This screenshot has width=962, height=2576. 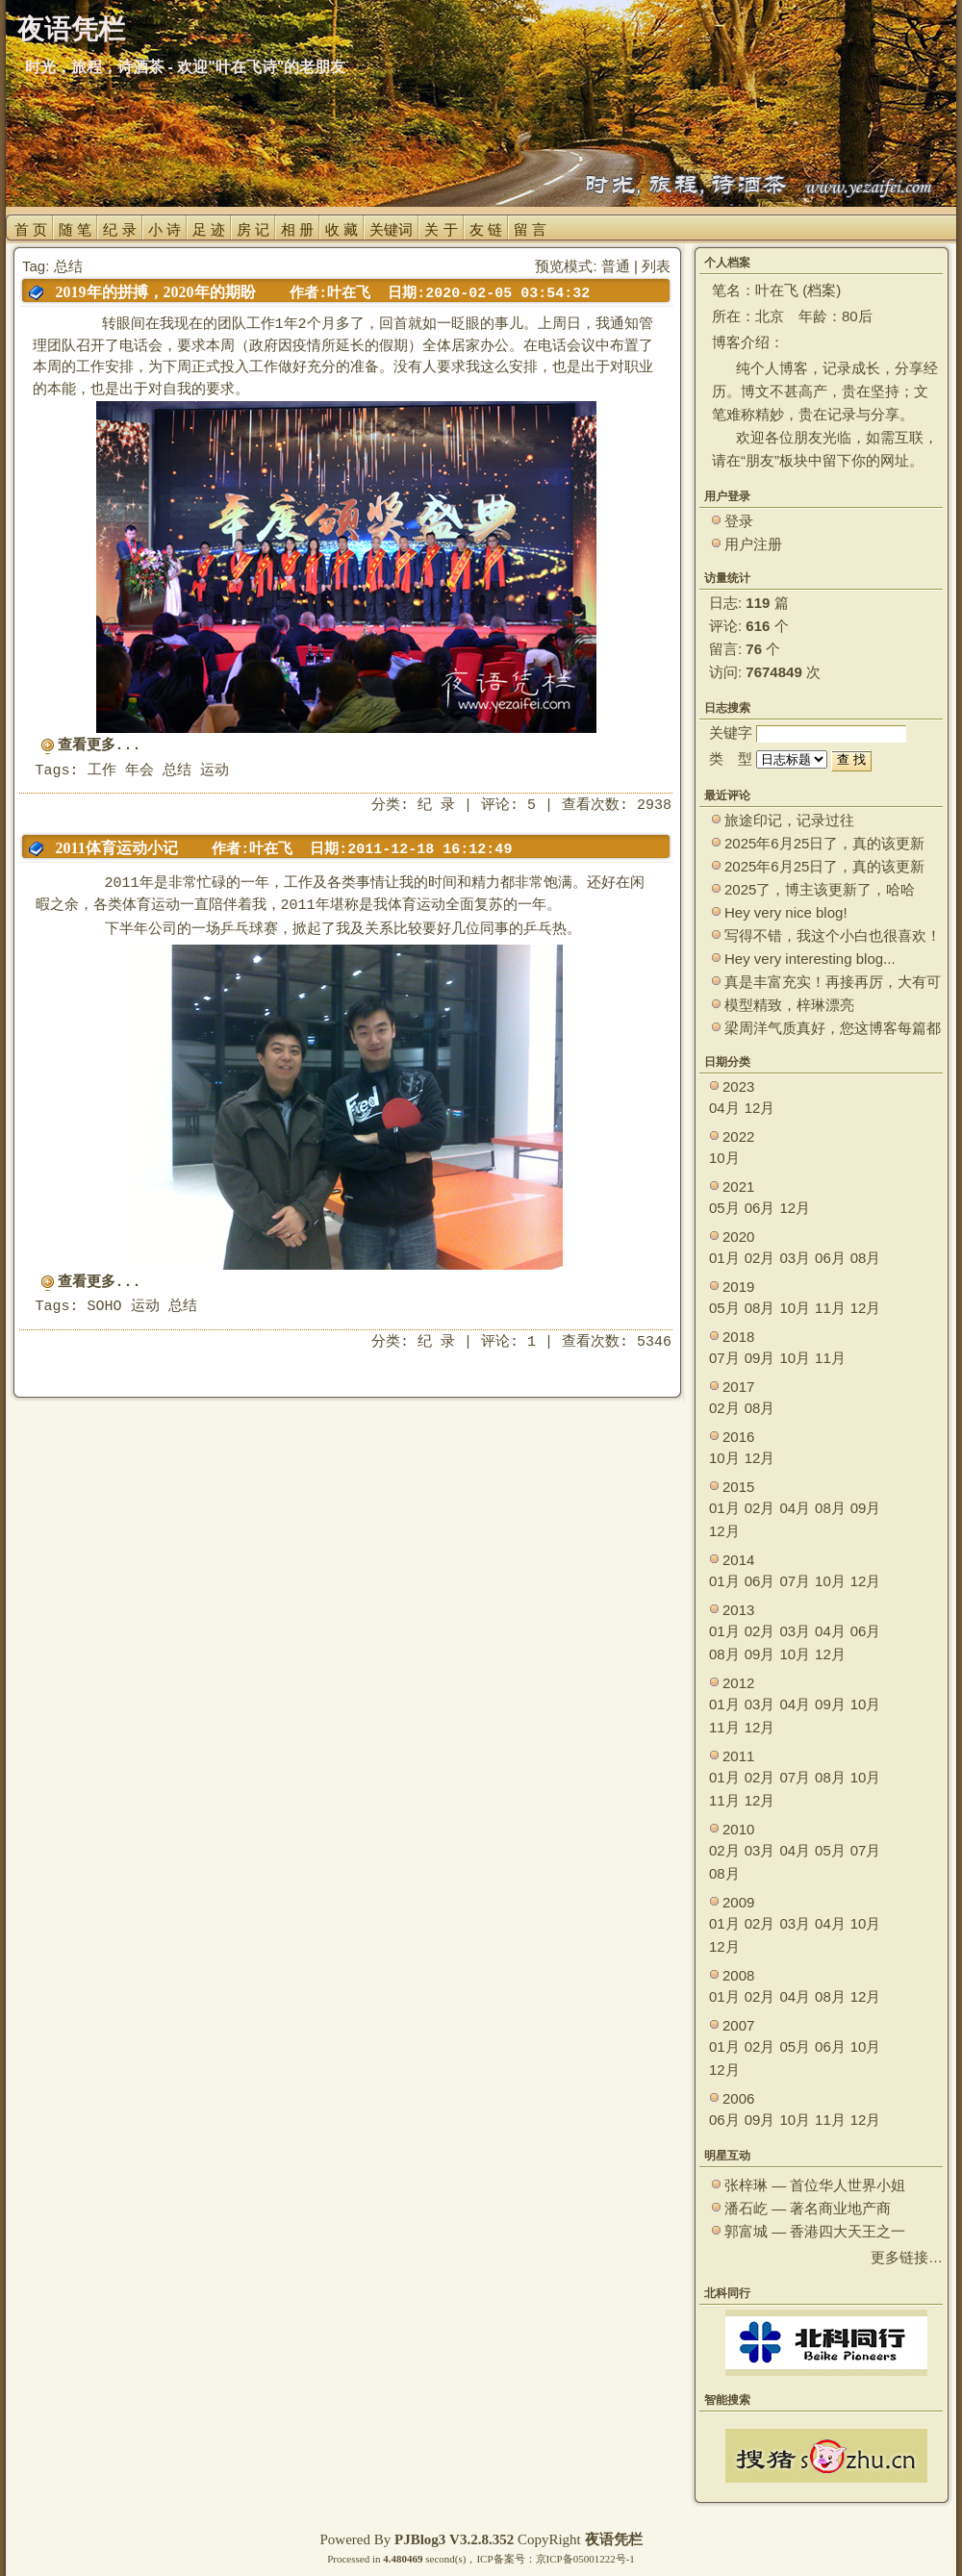 What do you see at coordinates (738, 1902) in the screenshot?
I see `2009` at bounding box center [738, 1902].